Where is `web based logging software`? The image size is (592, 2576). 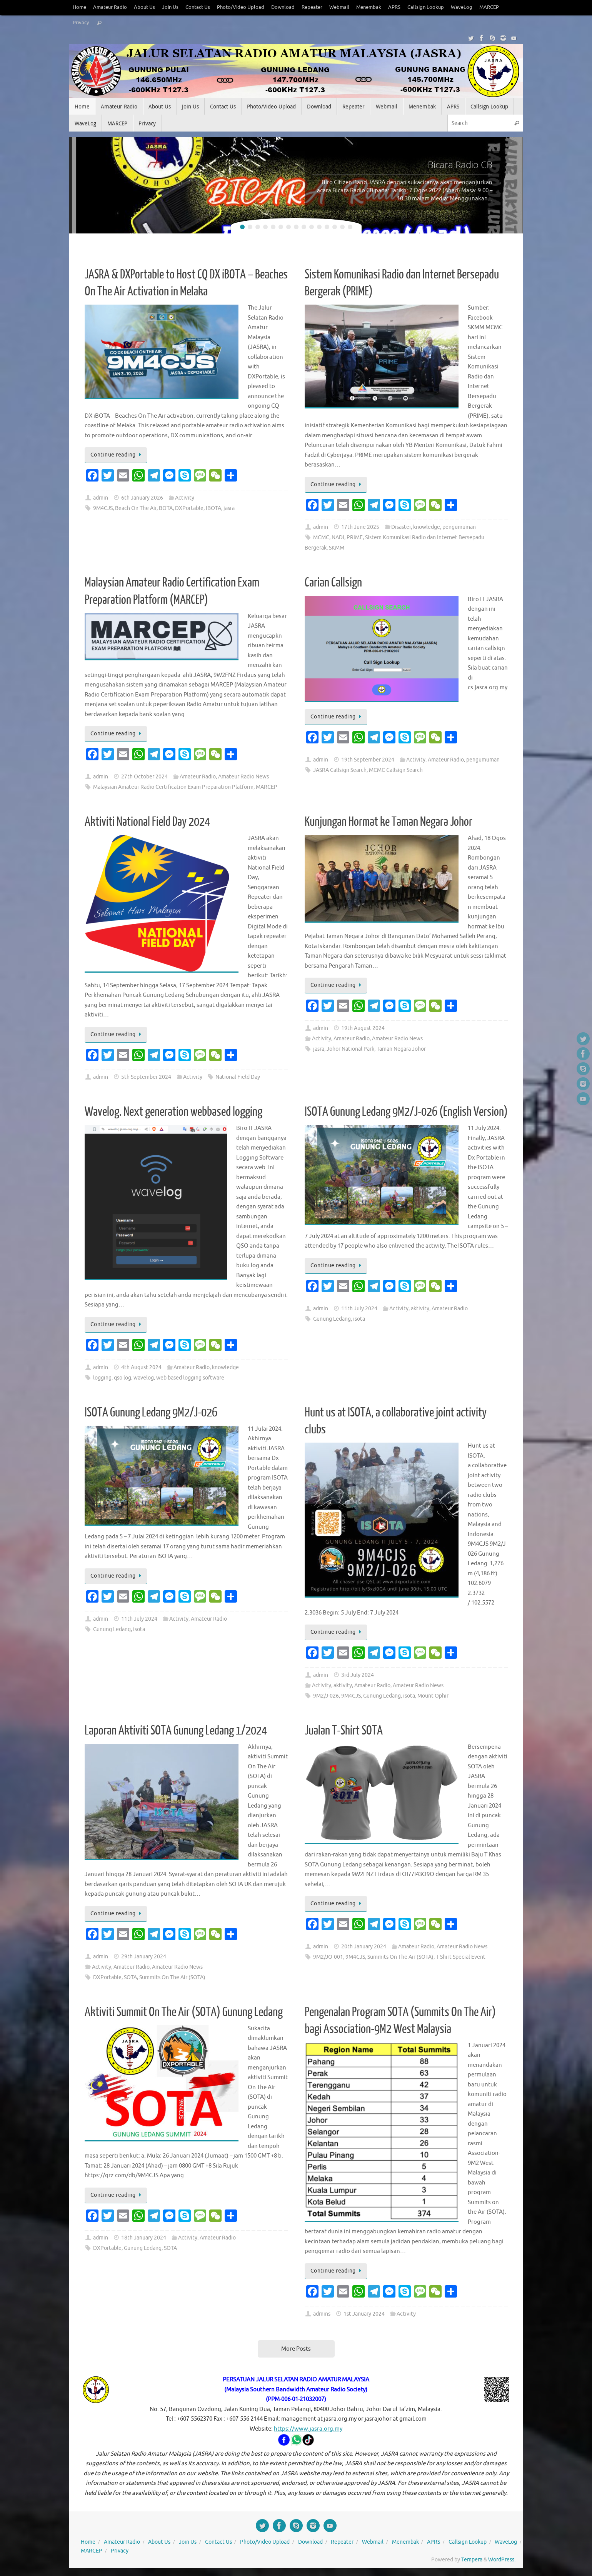
web based logging software is located at coordinates (190, 1378).